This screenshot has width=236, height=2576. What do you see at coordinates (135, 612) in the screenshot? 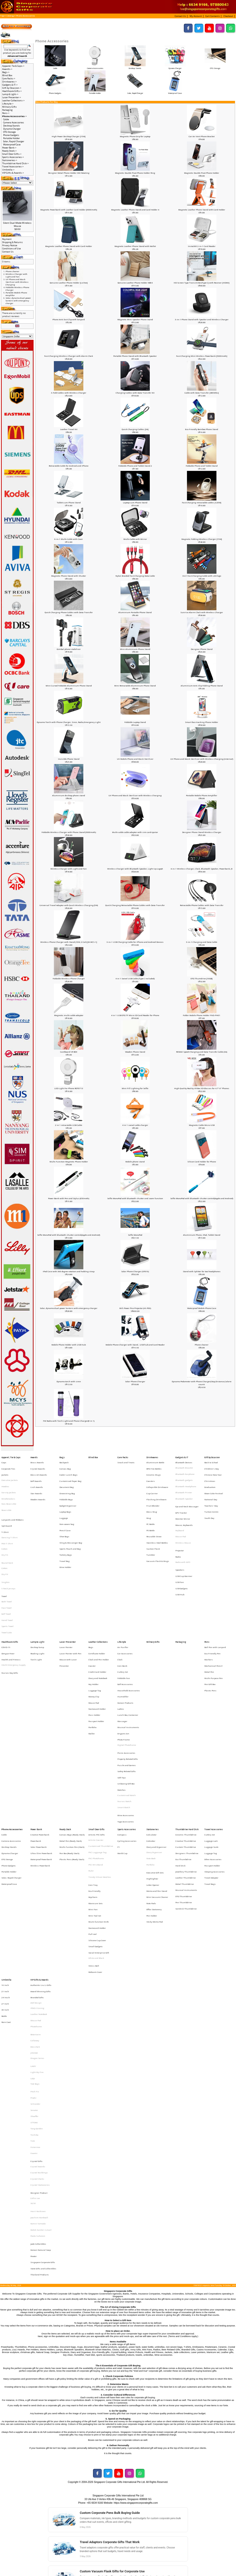
I see `Aluminium Portable Phone Stand` at bounding box center [135, 612].